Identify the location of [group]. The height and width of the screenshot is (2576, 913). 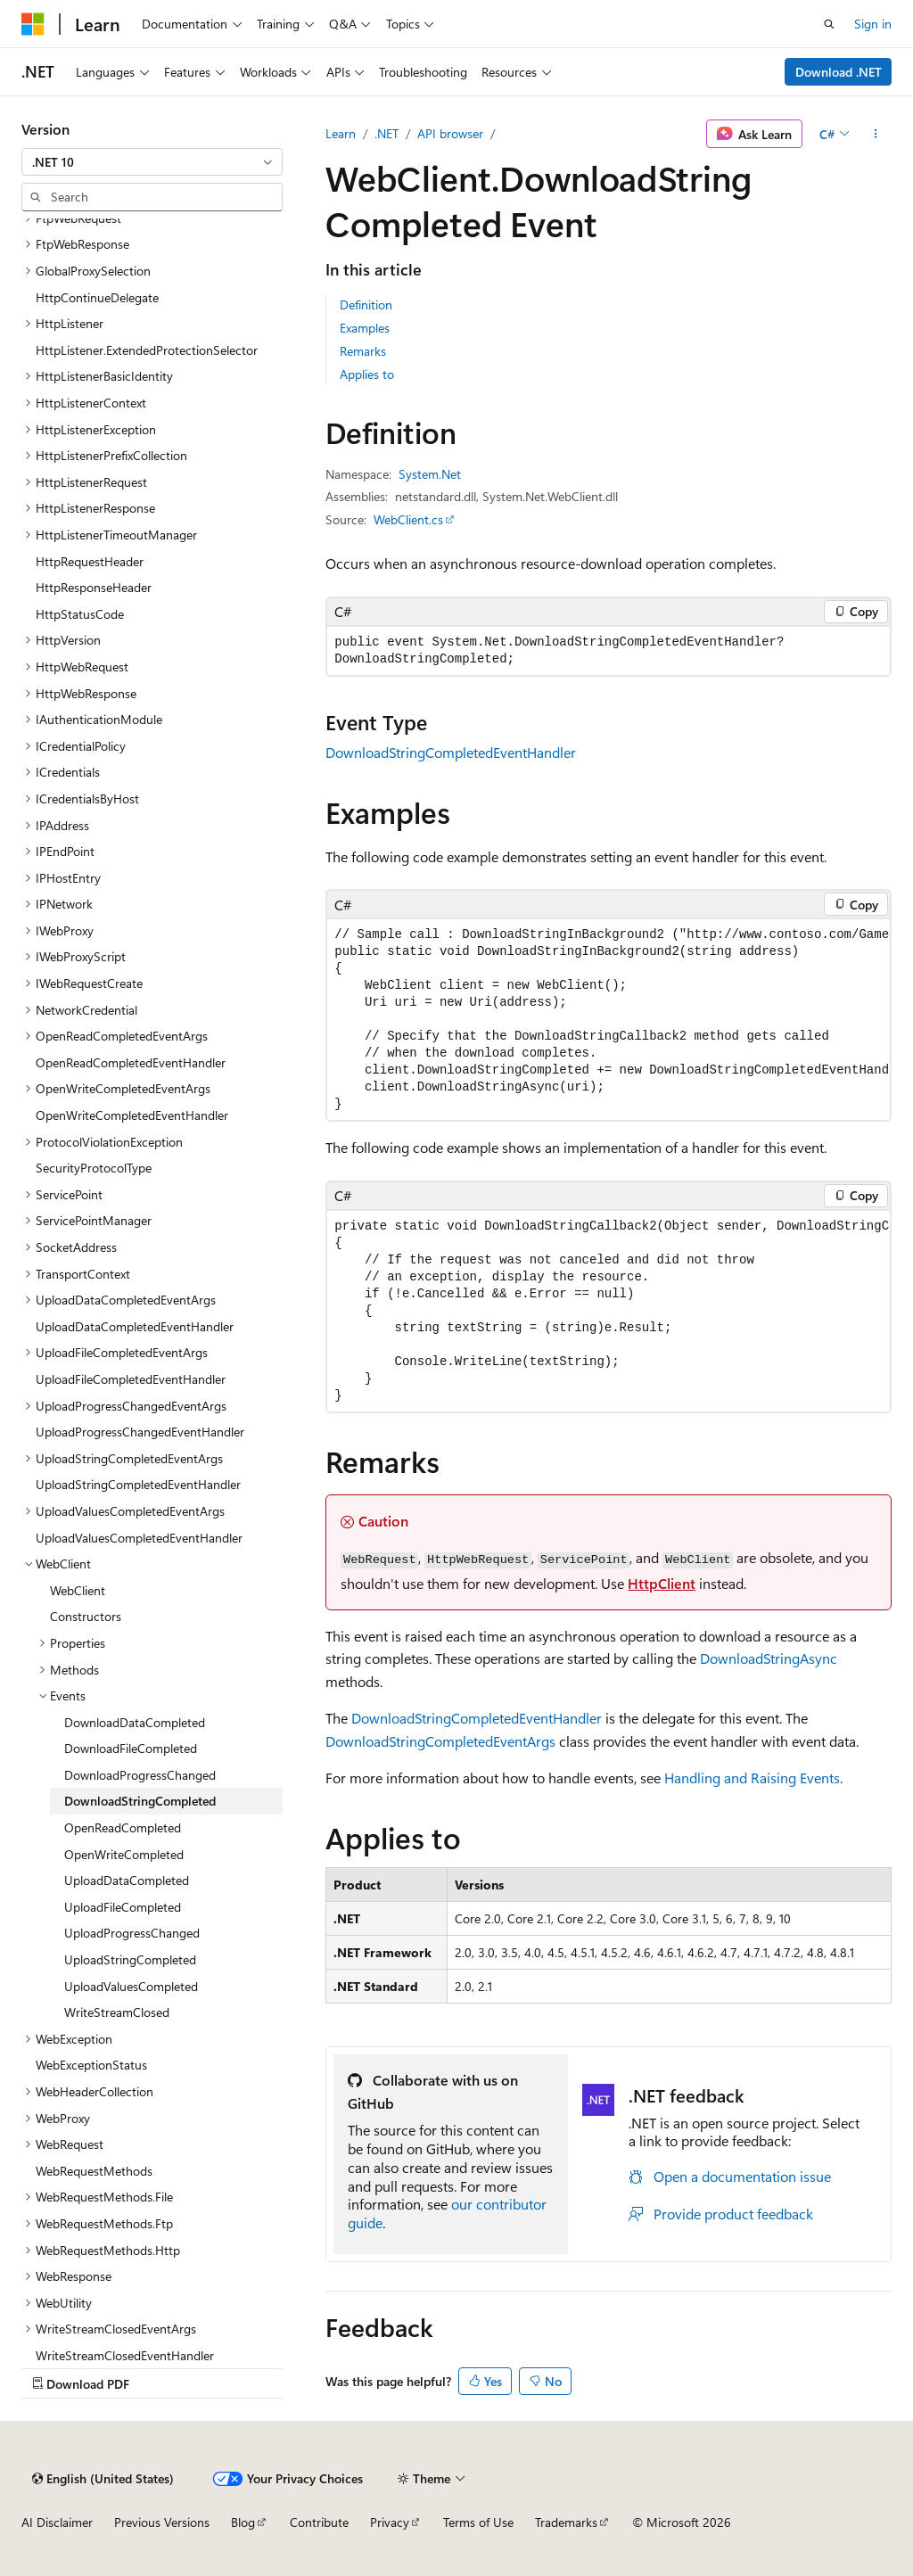
(608, 1020).